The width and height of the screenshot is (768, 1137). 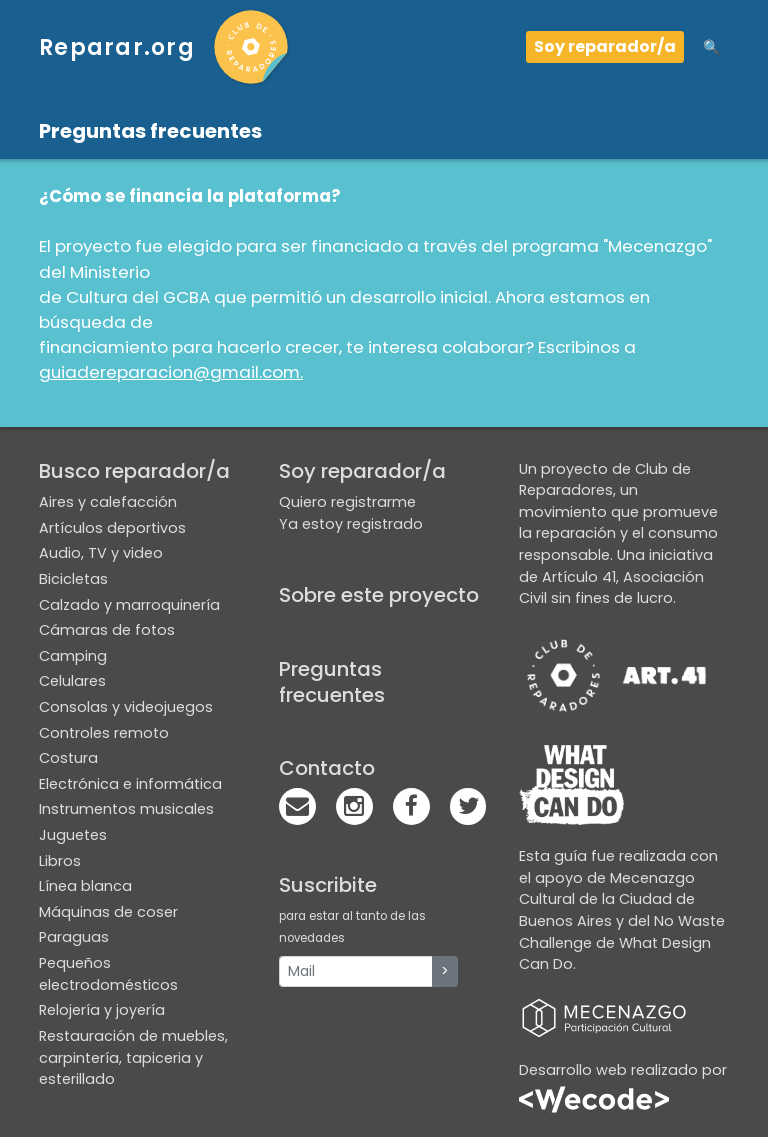 What do you see at coordinates (102, 1010) in the screenshot?
I see `Relojería y joyería` at bounding box center [102, 1010].